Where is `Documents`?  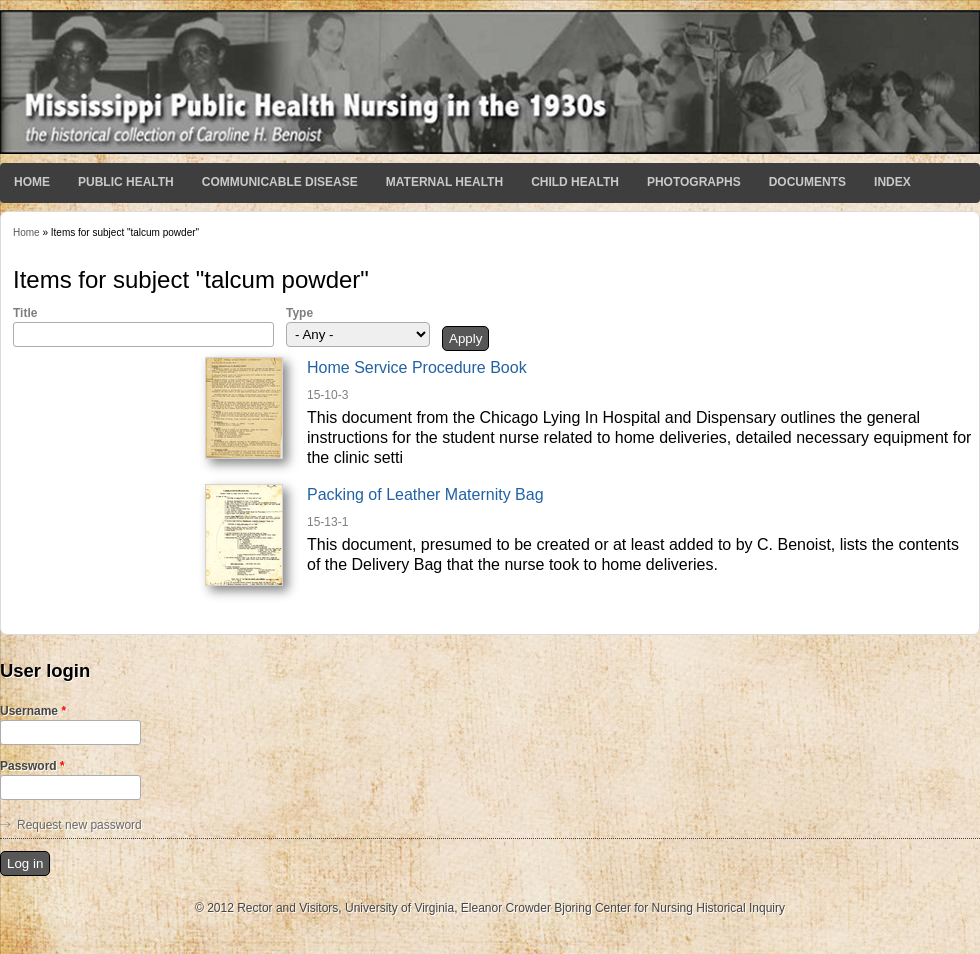 Documents is located at coordinates (807, 182).